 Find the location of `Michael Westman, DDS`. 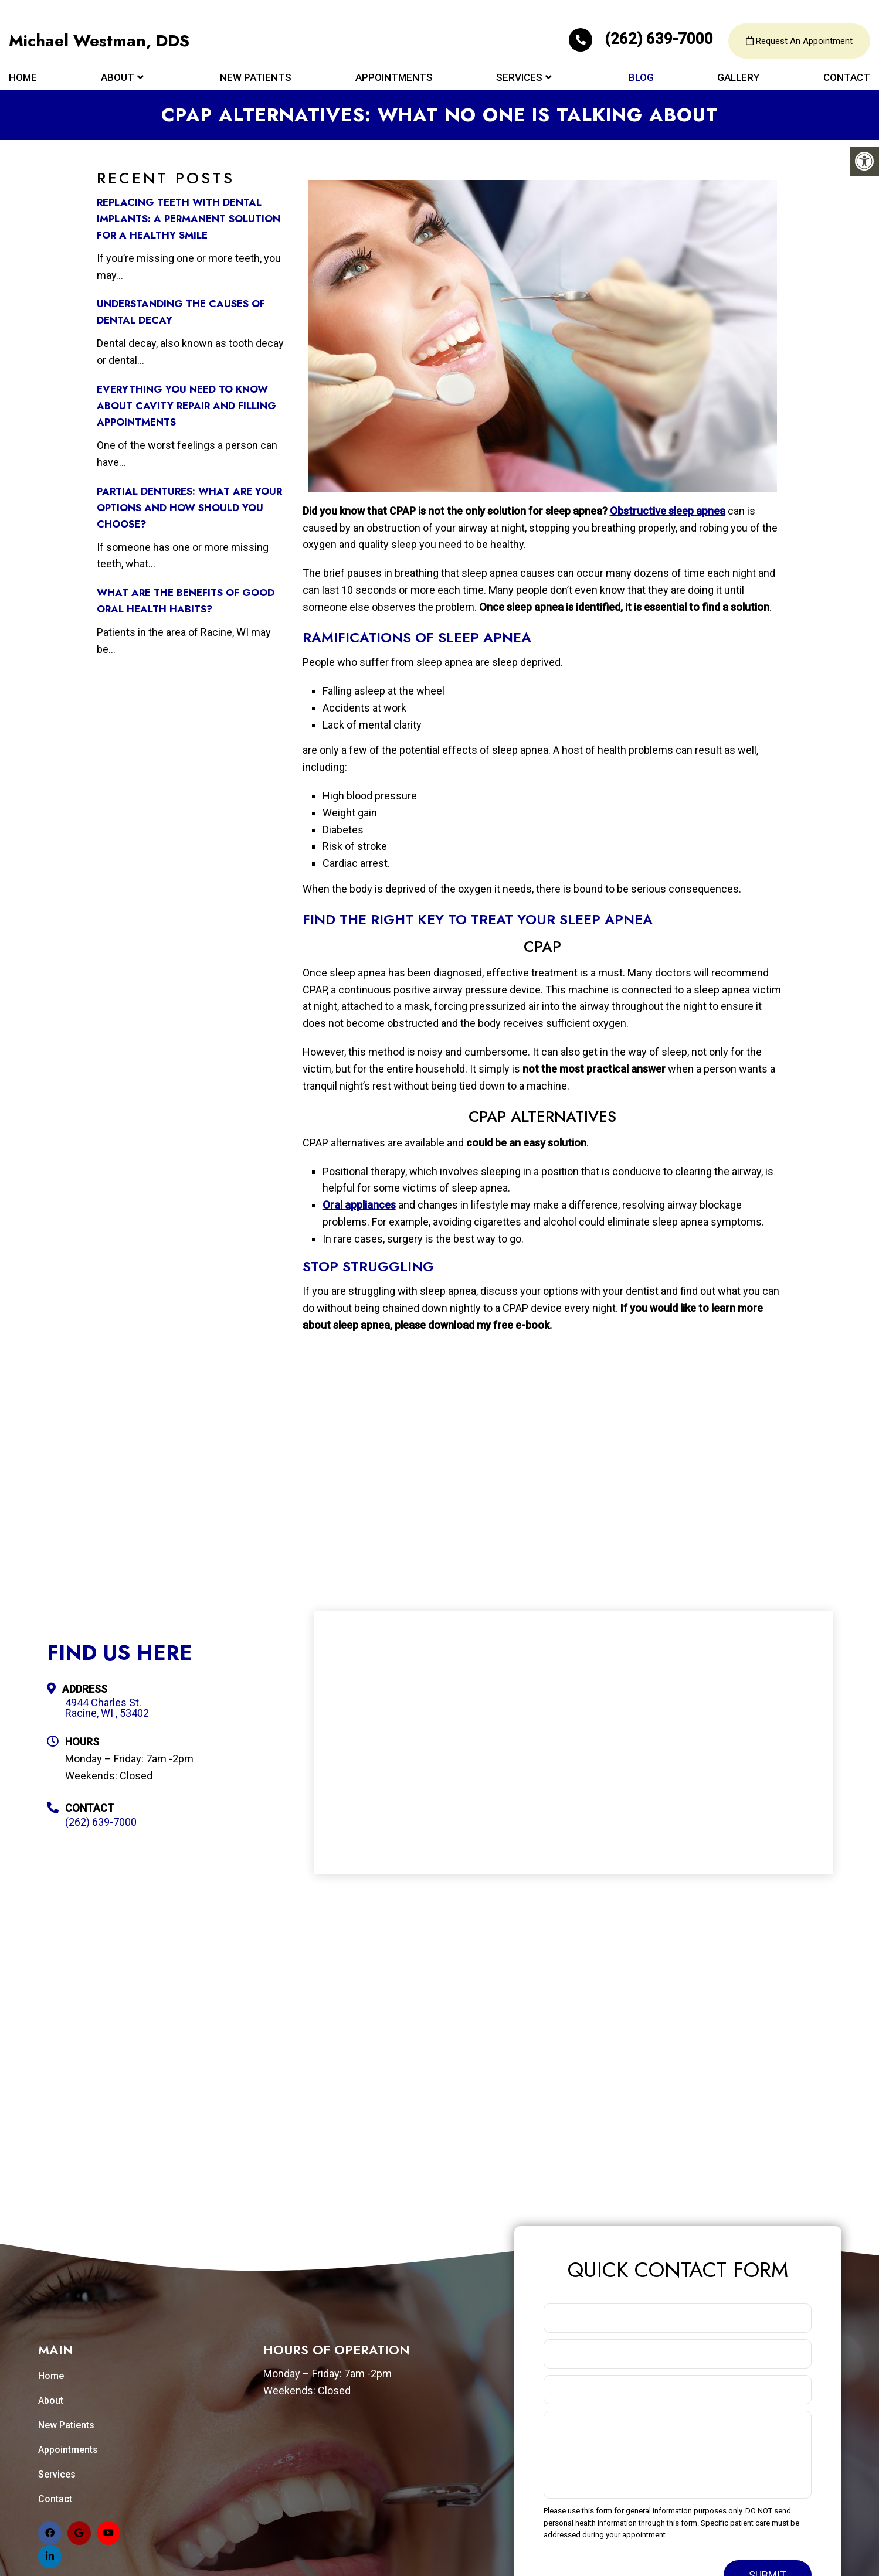

Michael Westman, DDS is located at coordinates (99, 41).